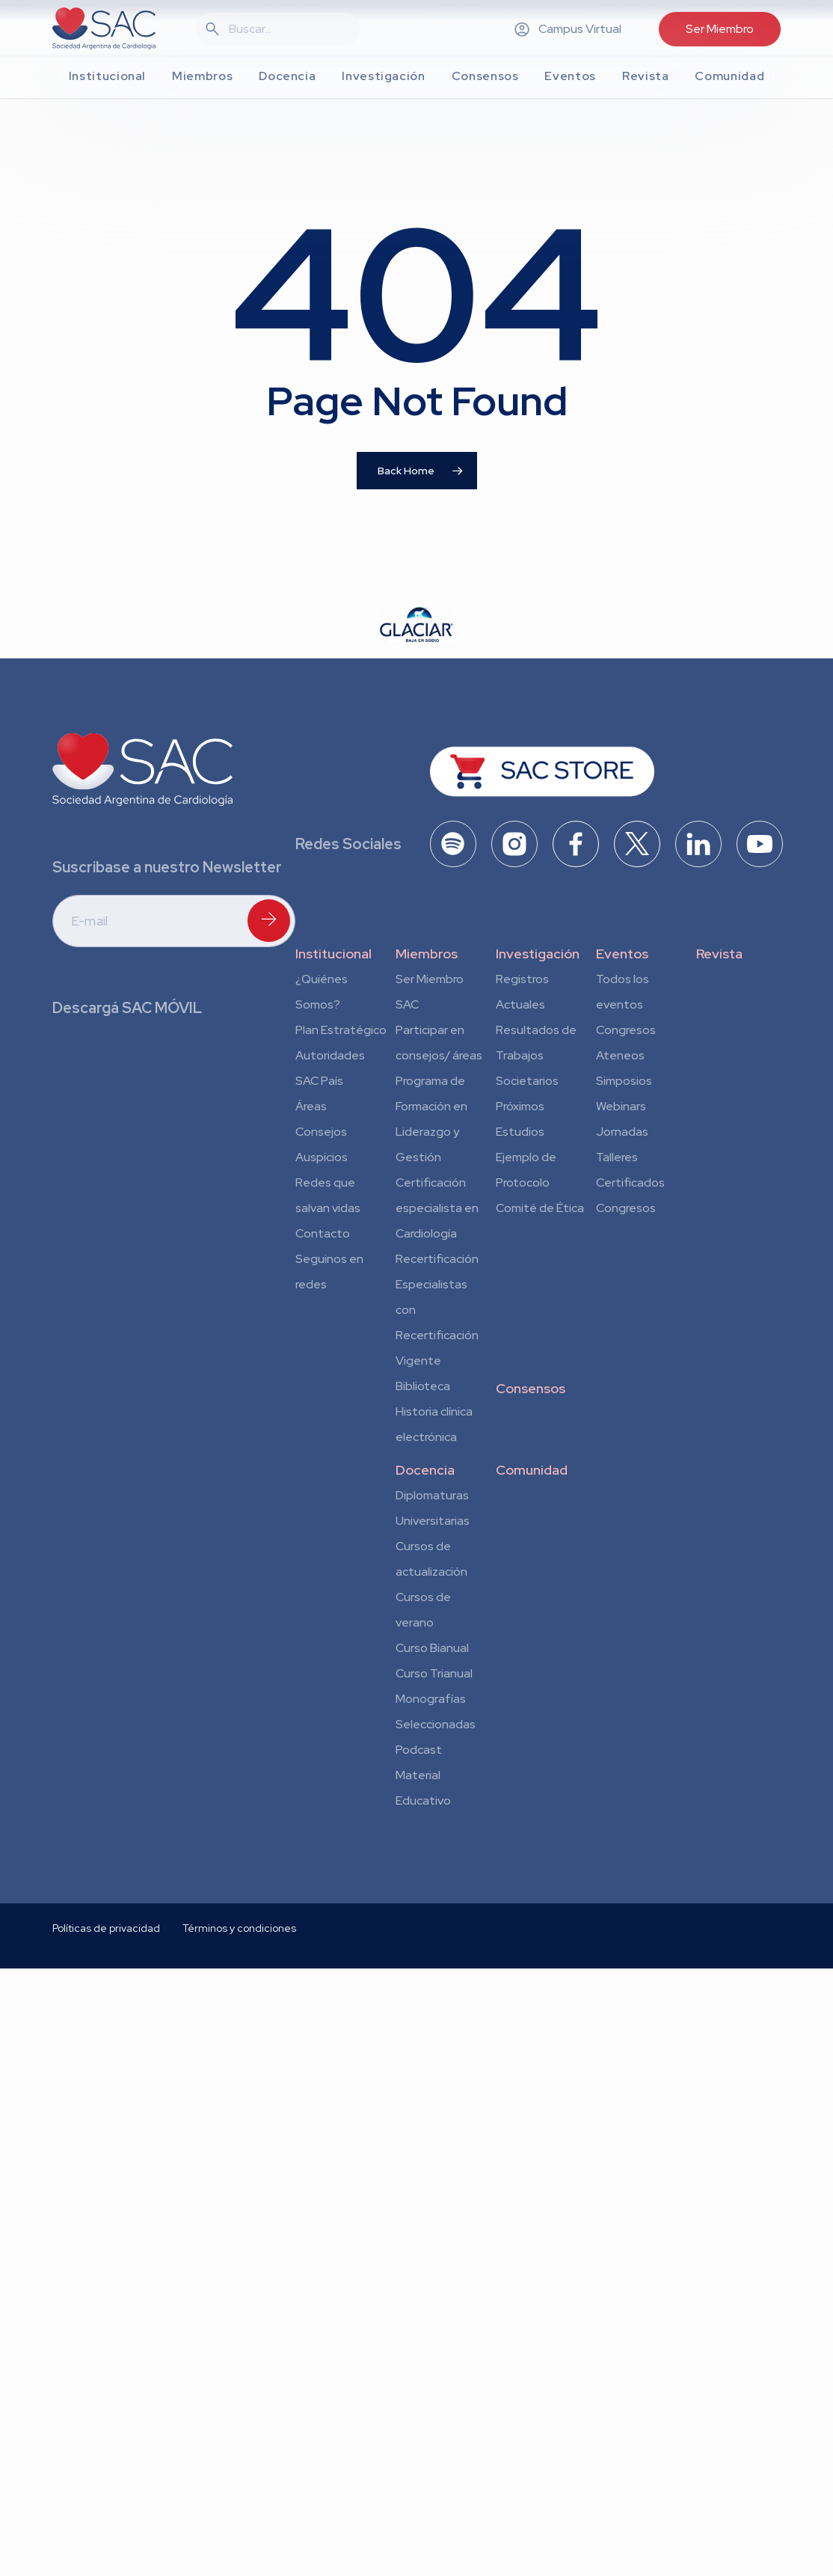 Image resolution: width=833 pixels, height=2576 pixels. What do you see at coordinates (419, 1749) in the screenshot?
I see `Podcast` at bounding box center [419, 1749].